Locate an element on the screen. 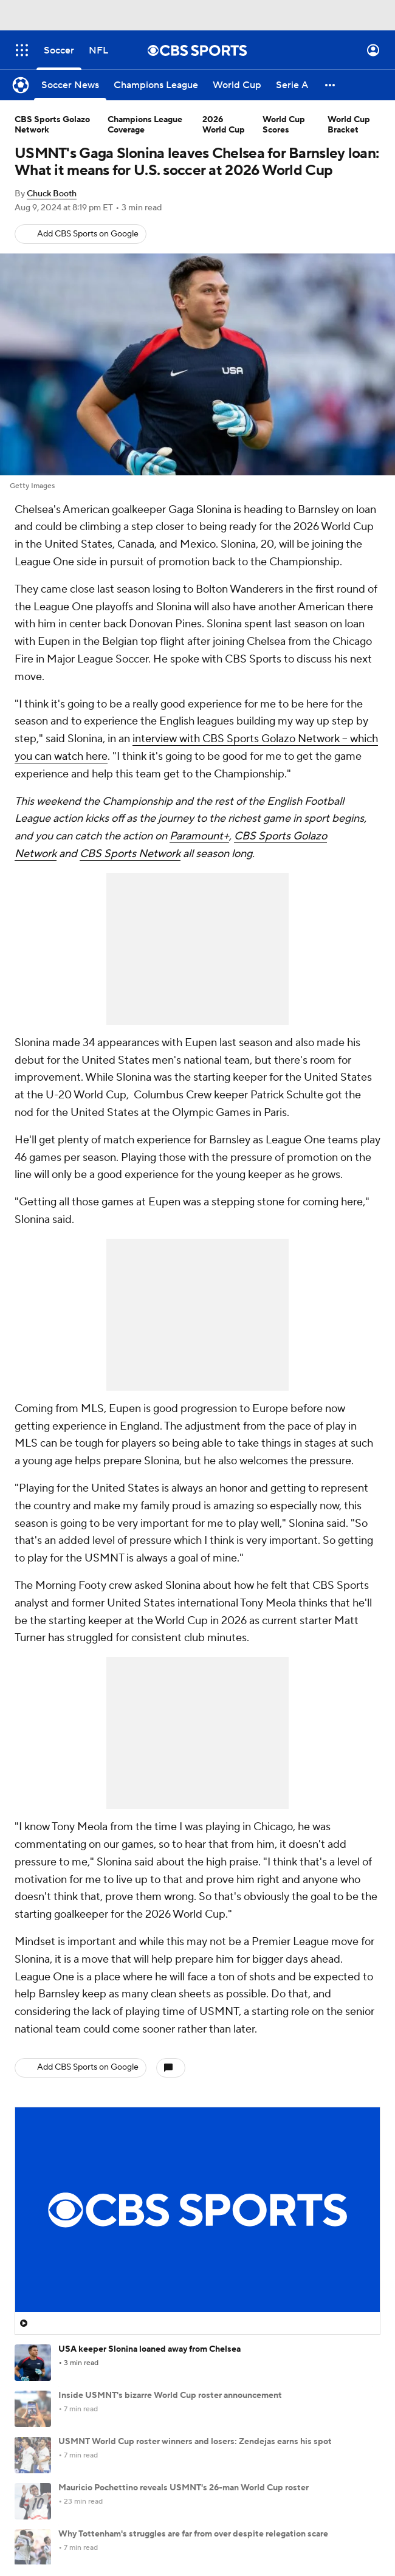  [Serie A] is located at coordinates (292, 85).